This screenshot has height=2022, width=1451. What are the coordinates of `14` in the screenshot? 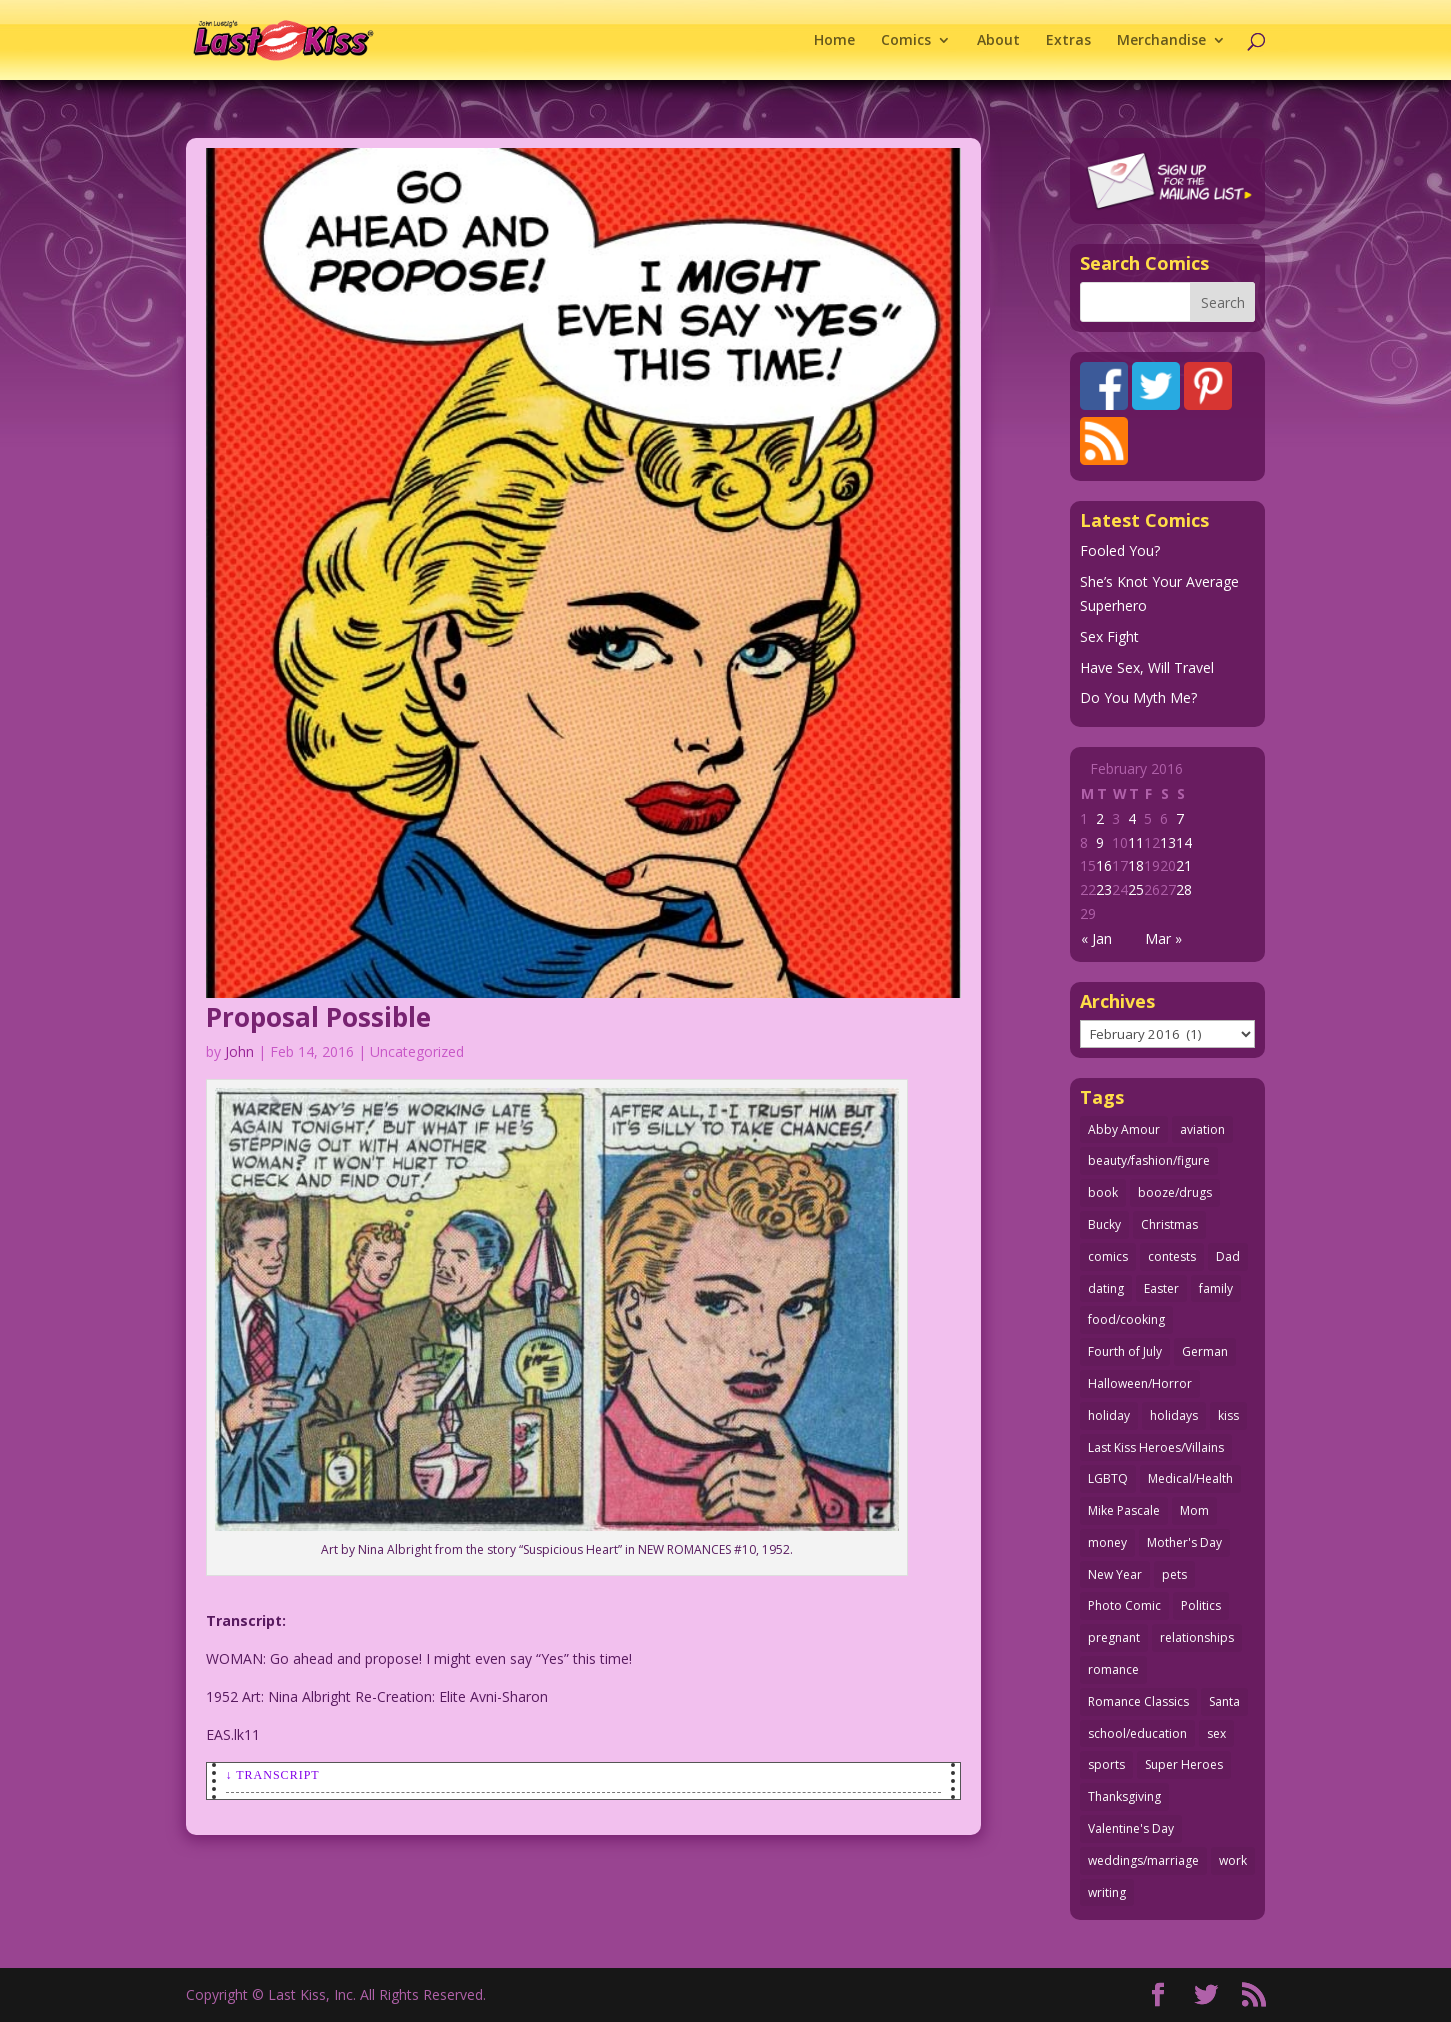 It's located at (1184, 842).